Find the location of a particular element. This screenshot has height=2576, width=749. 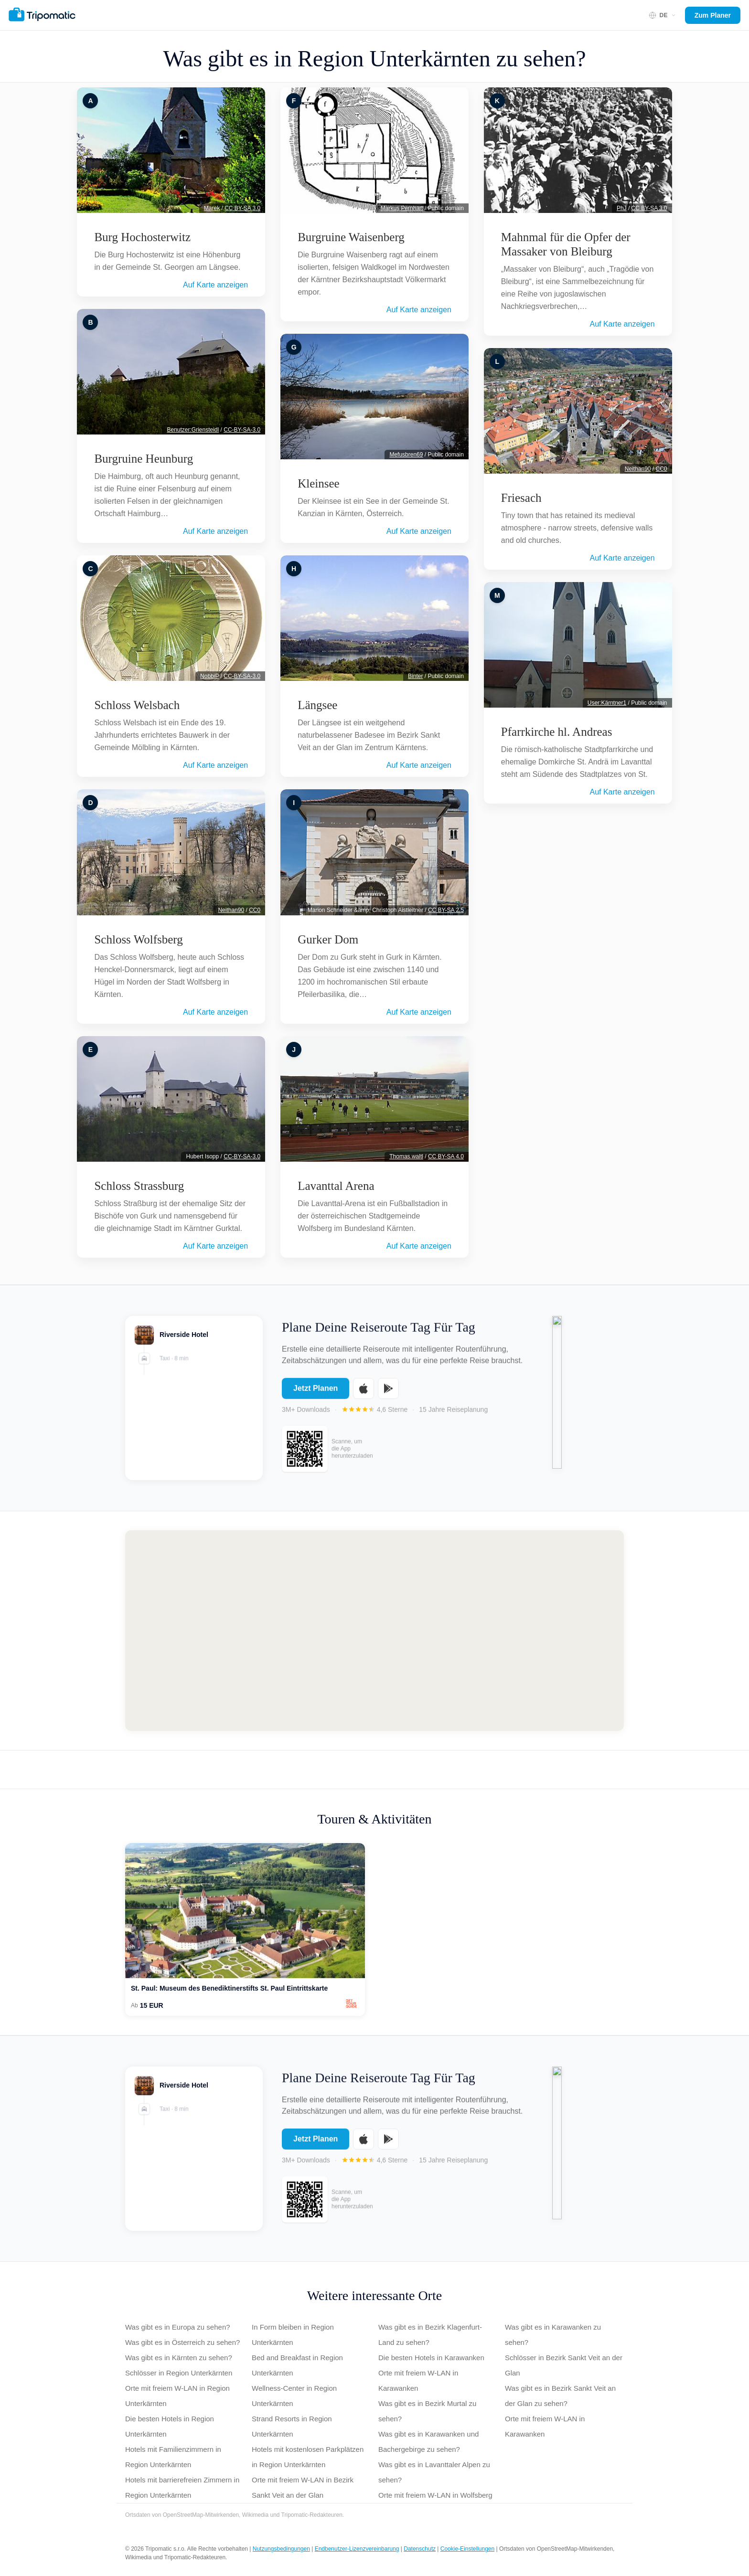

Nutzungsbedingungen is located at coordinates (281, 2548).